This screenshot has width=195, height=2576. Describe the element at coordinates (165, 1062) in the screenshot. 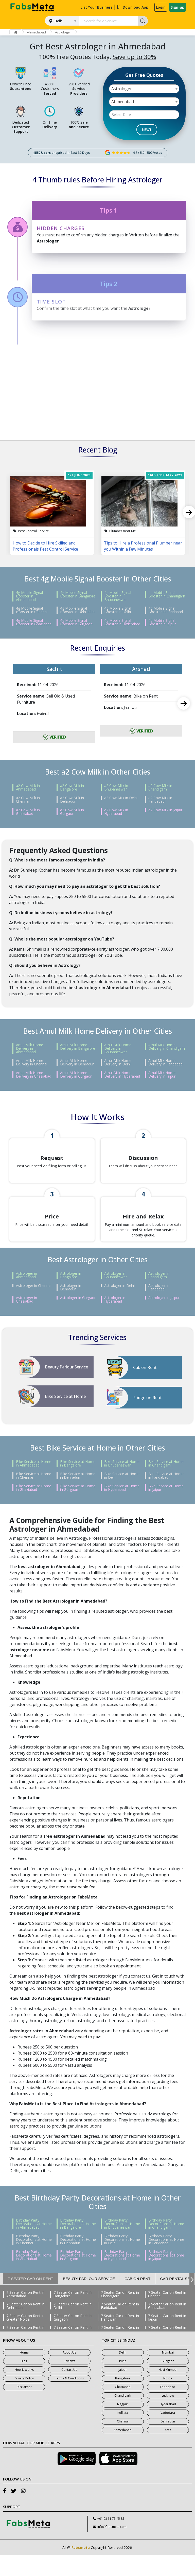

I see `Amul Milk Home Delivery in Faridabad` at that location.